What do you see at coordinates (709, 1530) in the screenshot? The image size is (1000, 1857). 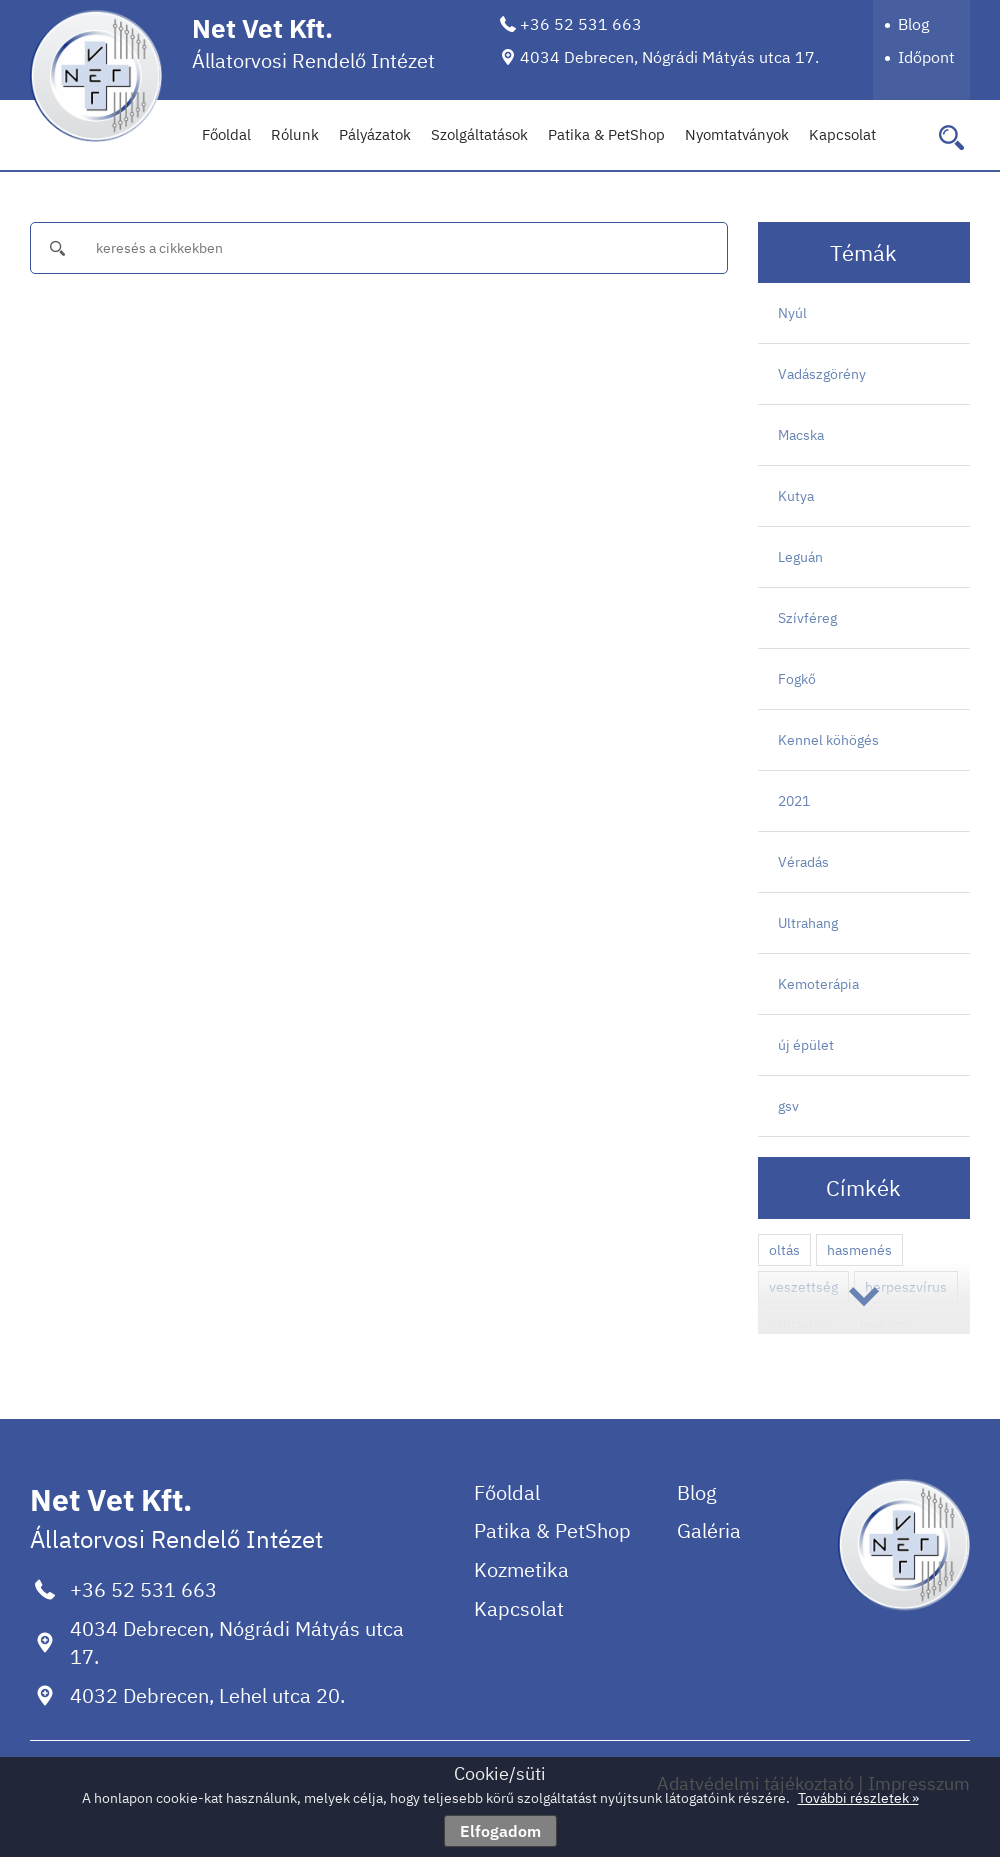 I see `Galéria` at bounding box center [709, 1530].